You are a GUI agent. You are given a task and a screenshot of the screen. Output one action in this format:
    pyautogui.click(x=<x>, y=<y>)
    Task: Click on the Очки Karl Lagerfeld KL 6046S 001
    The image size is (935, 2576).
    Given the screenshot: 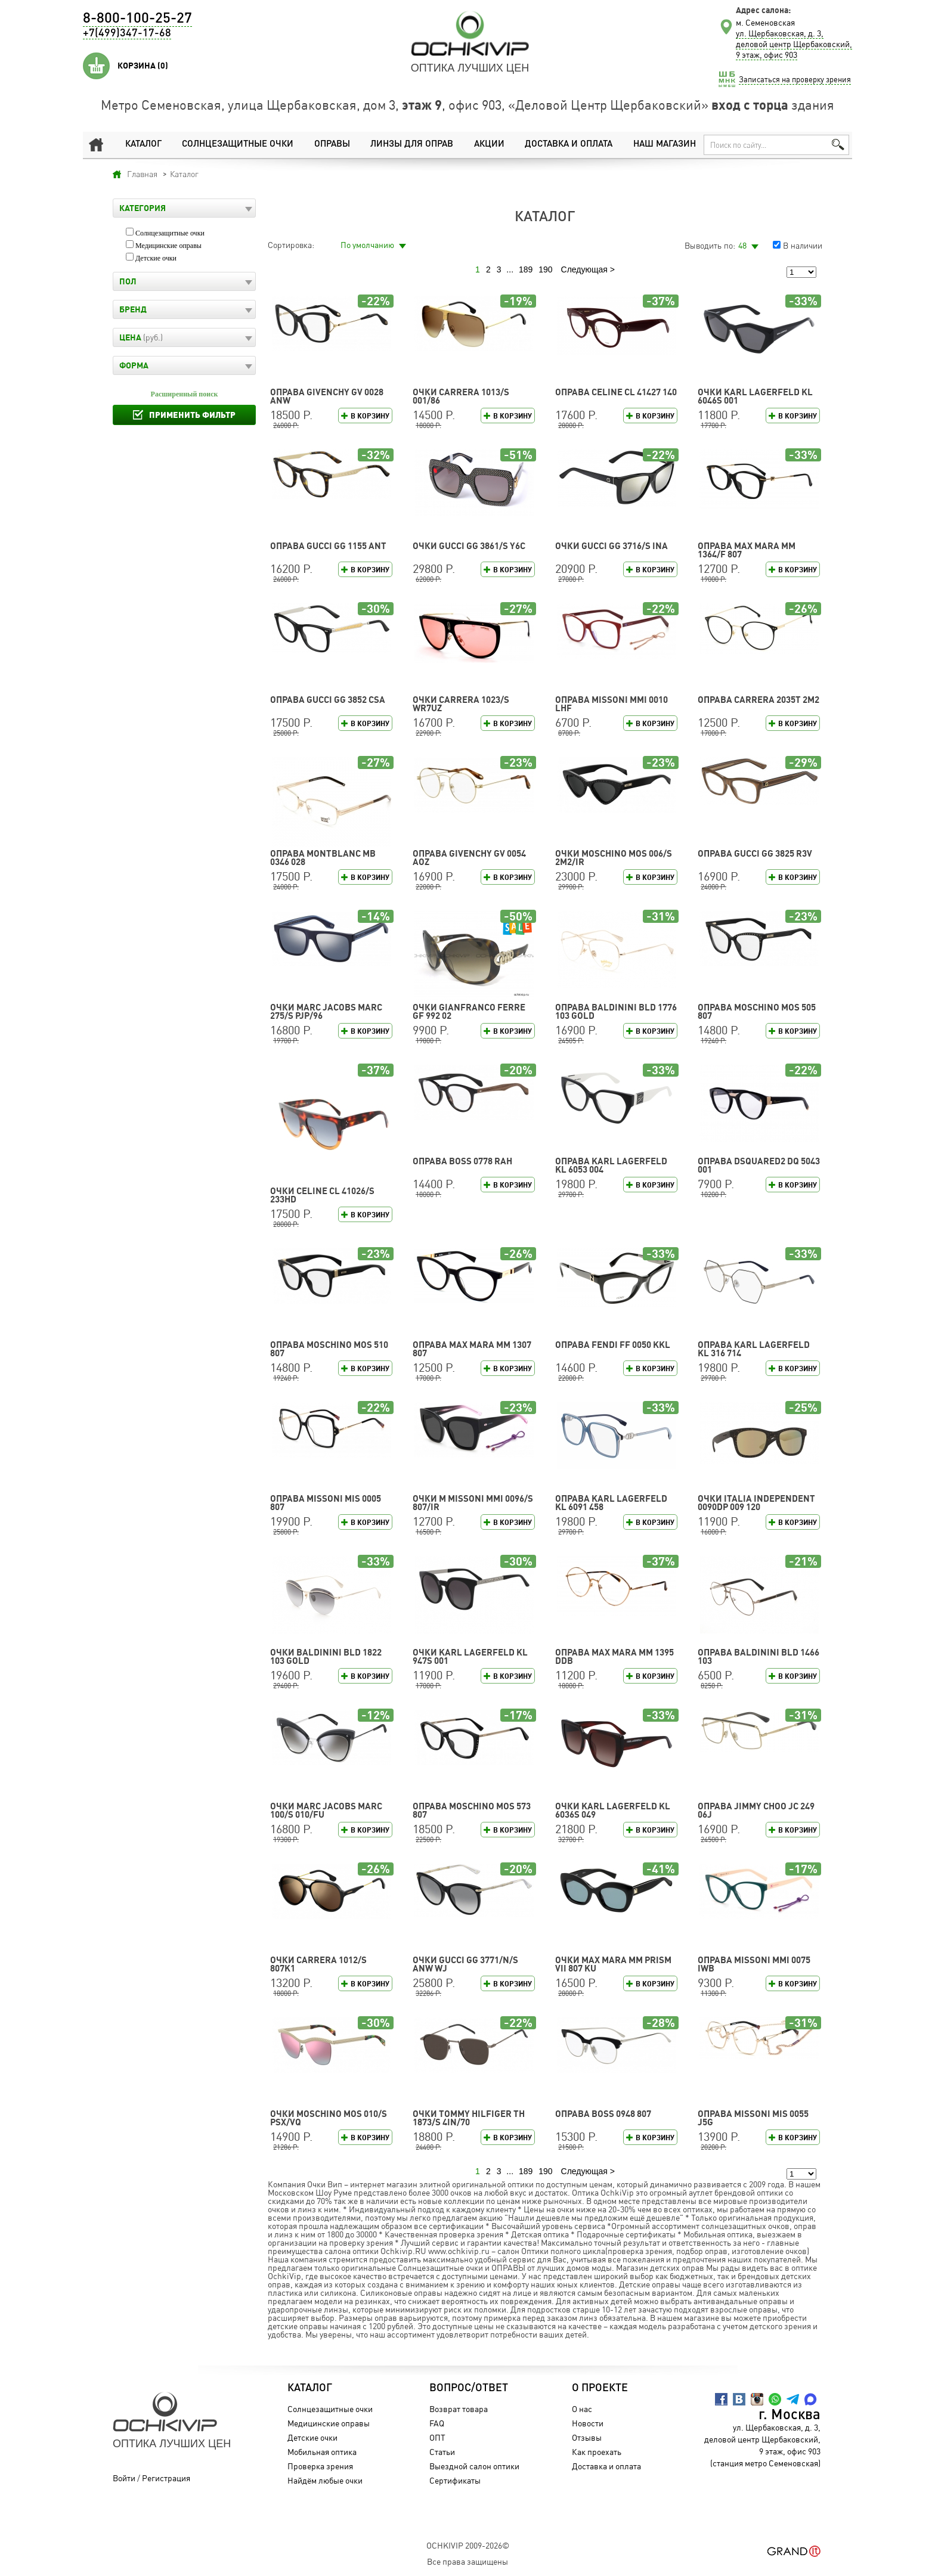 What is the action you would take?
    pyautogui.click(x=755, y=396)
    